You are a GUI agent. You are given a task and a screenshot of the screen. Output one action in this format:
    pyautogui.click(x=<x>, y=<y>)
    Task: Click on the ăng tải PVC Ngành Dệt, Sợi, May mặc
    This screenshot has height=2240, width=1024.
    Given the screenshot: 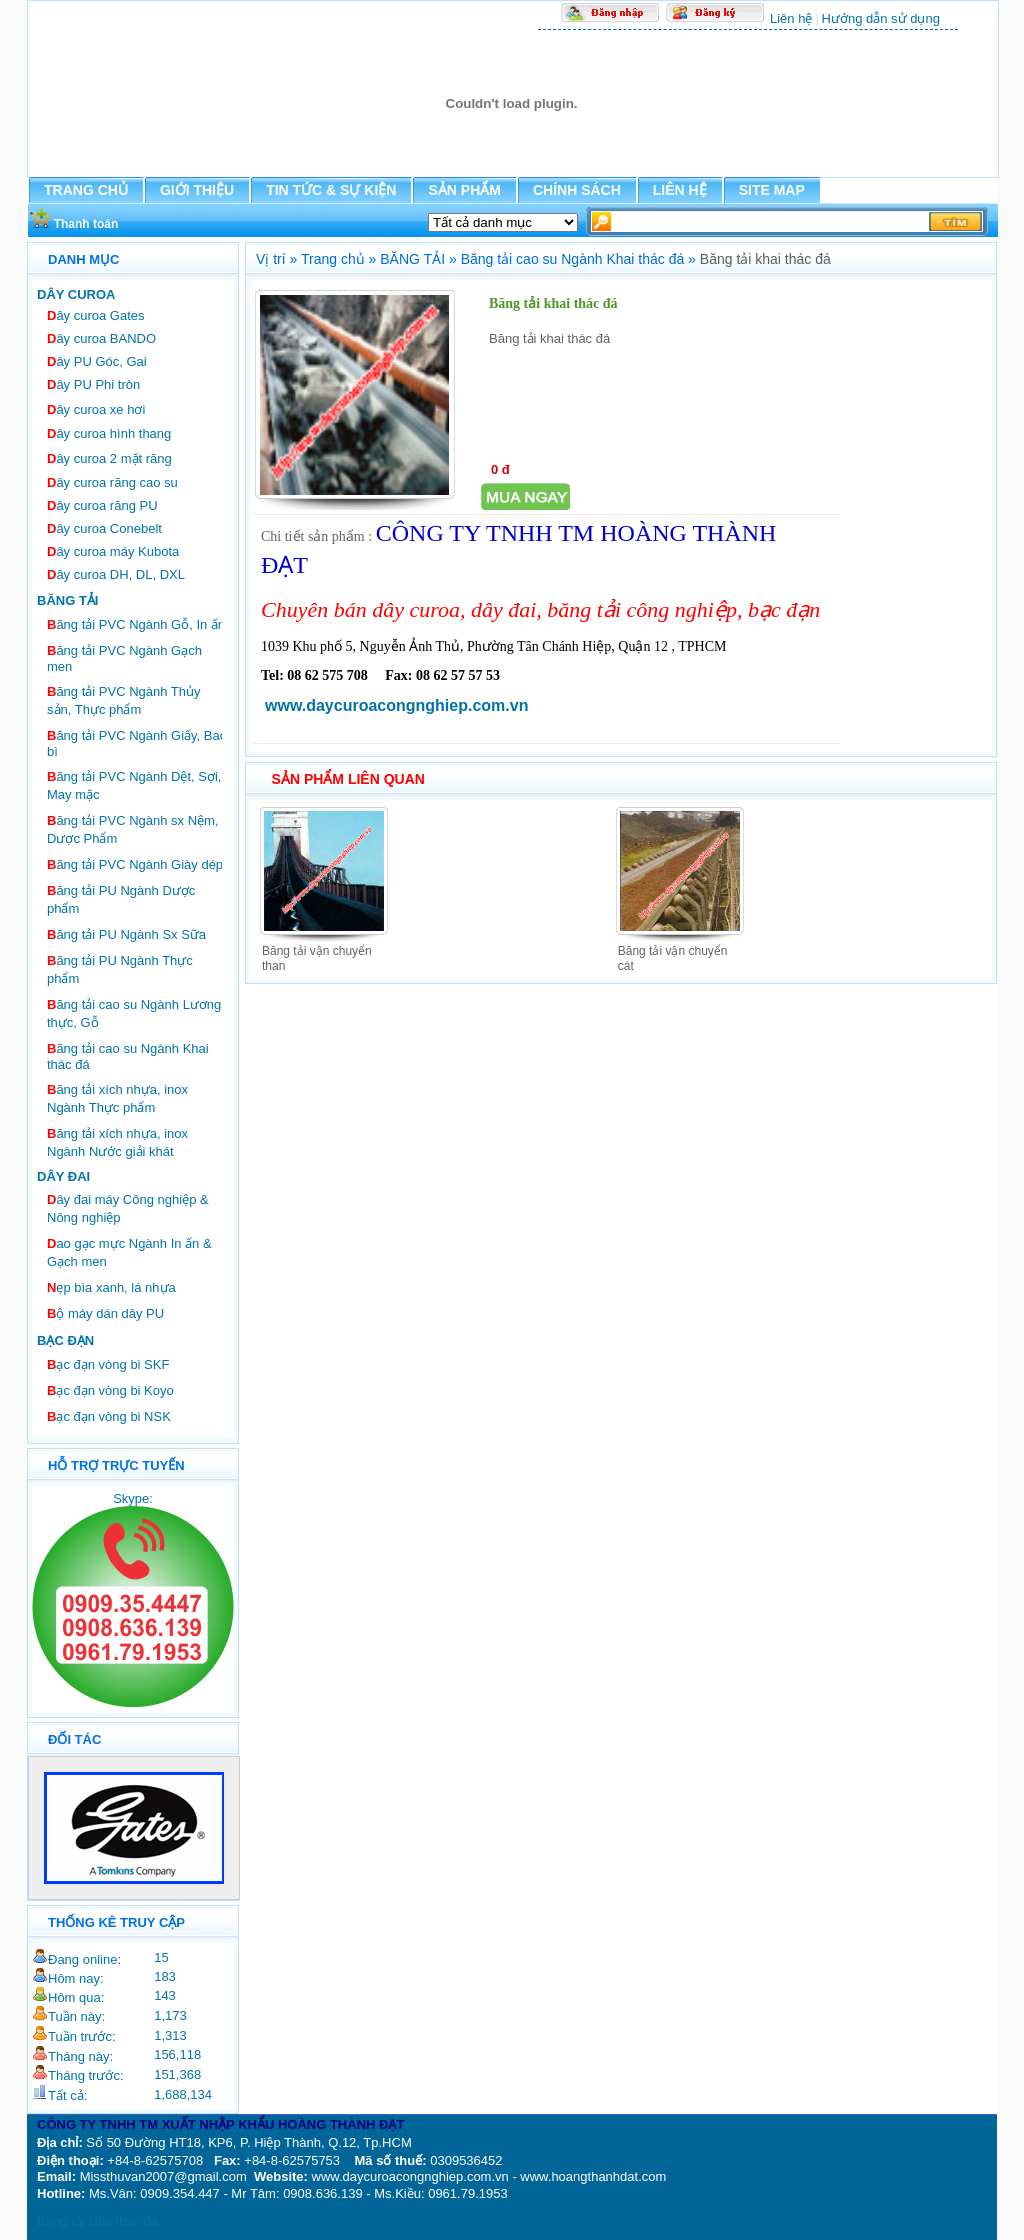 What is the action you would take?
    pyautogui.click(x=134, y=785)
    